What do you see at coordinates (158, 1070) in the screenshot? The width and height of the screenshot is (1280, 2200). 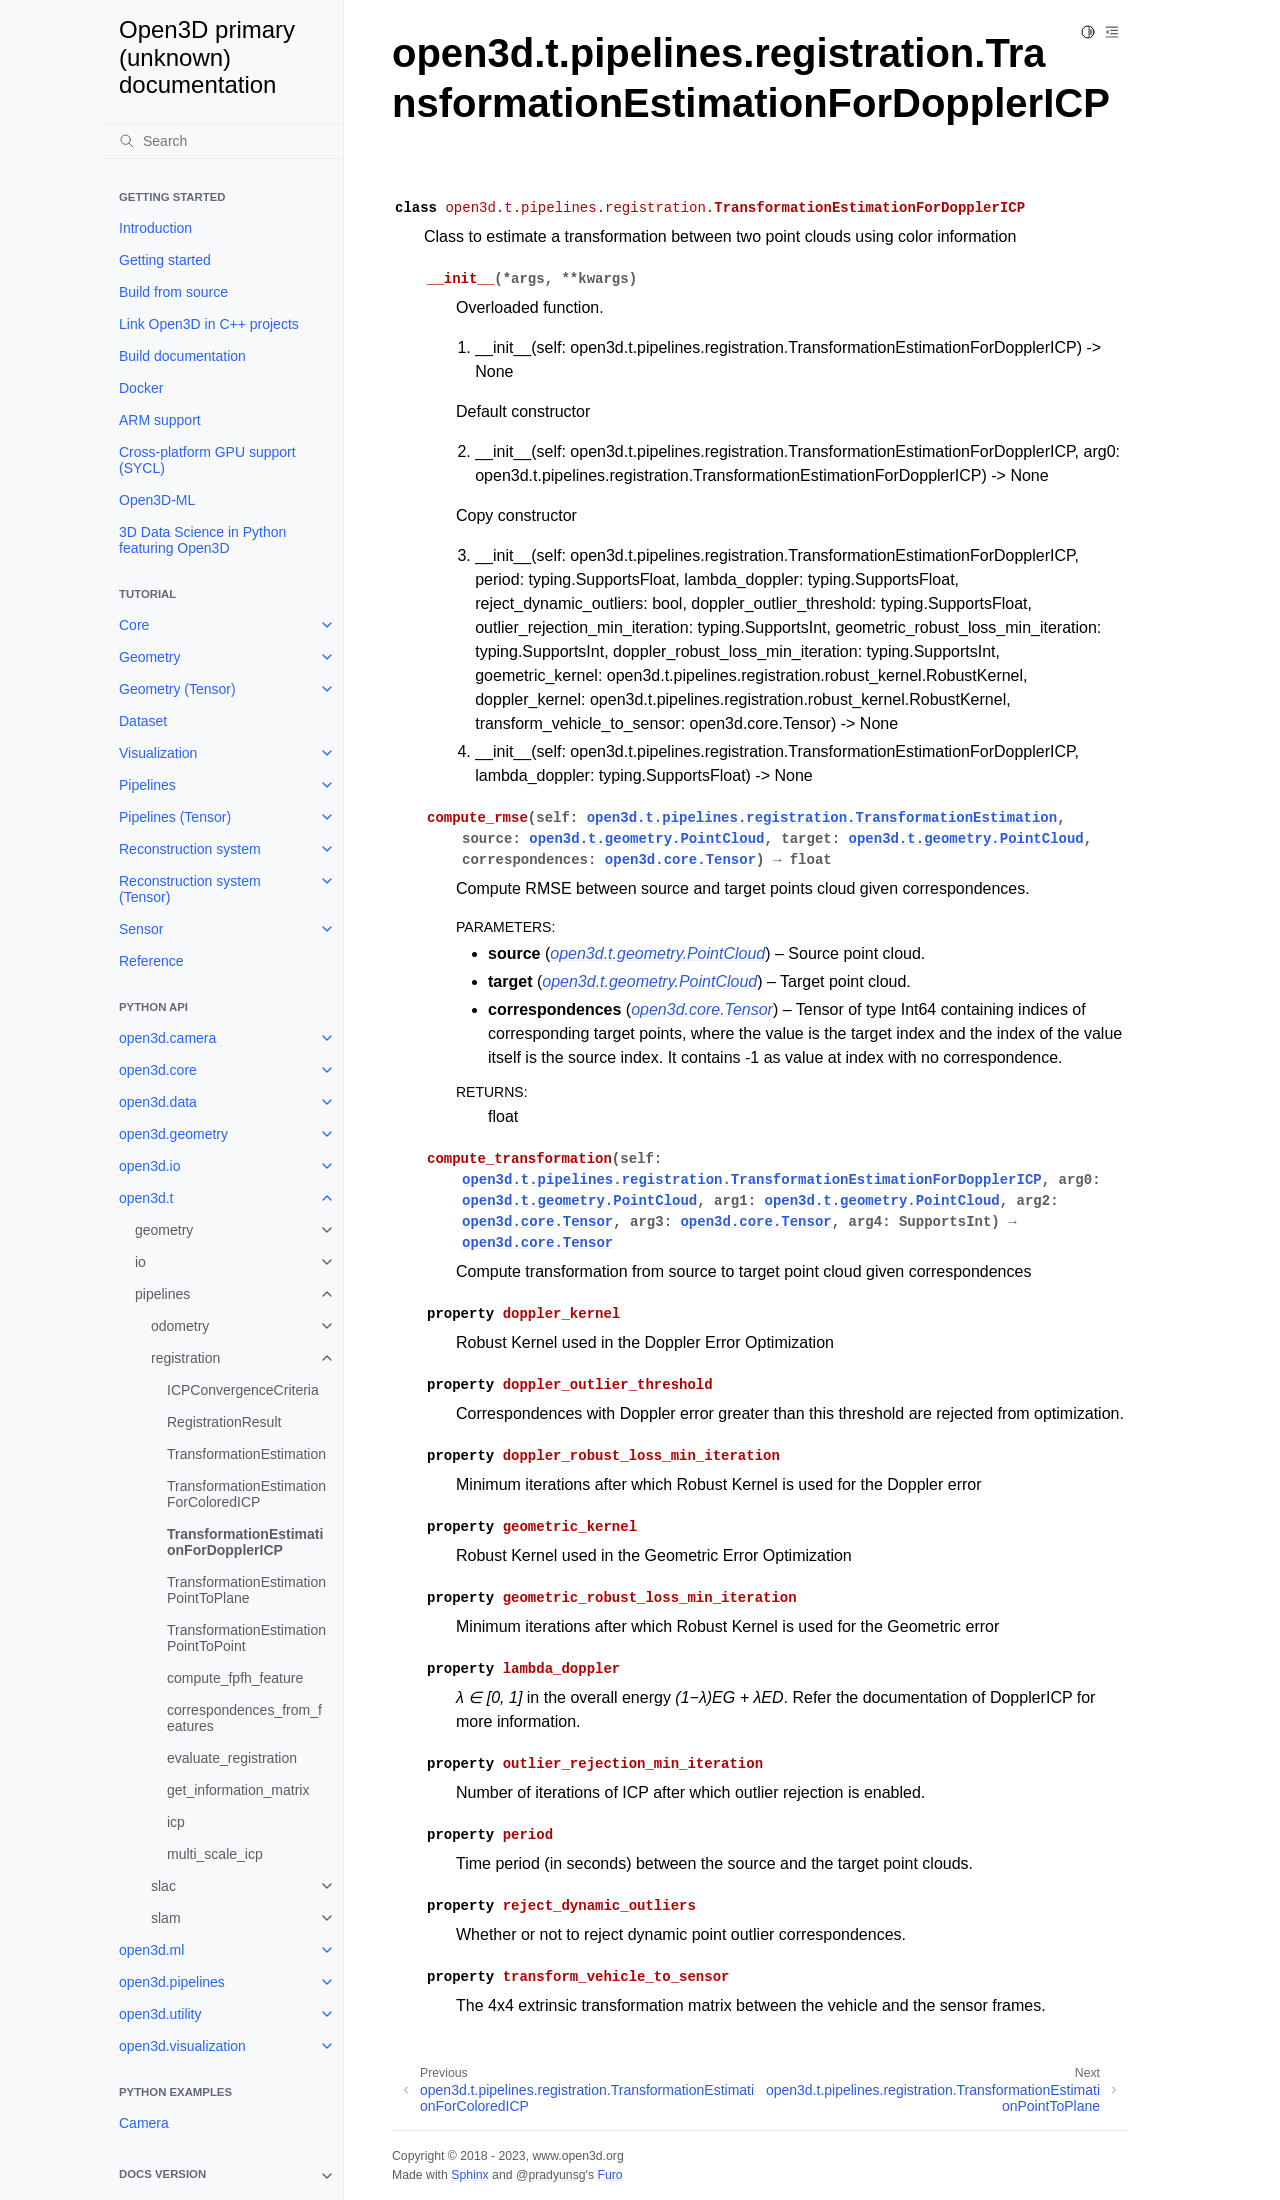 I see `open3d.core` at bounding box center [158, 1070].